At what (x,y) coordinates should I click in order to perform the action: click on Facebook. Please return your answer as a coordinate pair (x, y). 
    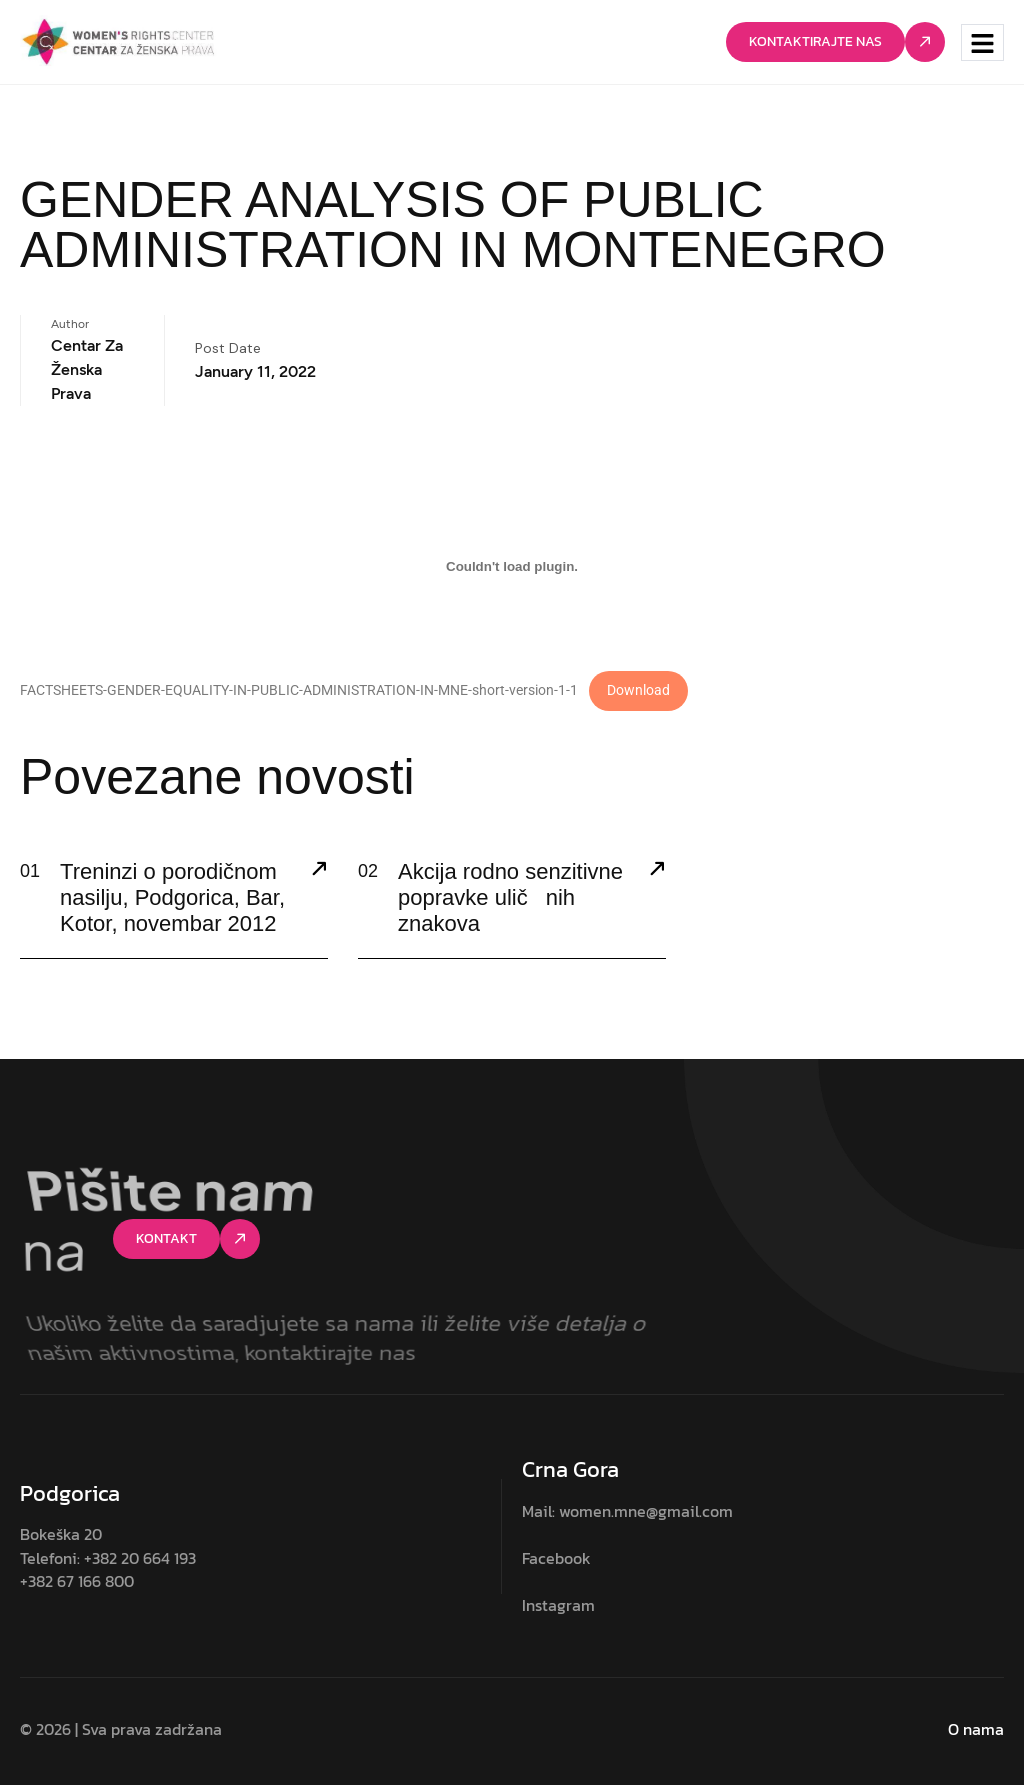
    Looking at the image, I should click on (556, 1558).